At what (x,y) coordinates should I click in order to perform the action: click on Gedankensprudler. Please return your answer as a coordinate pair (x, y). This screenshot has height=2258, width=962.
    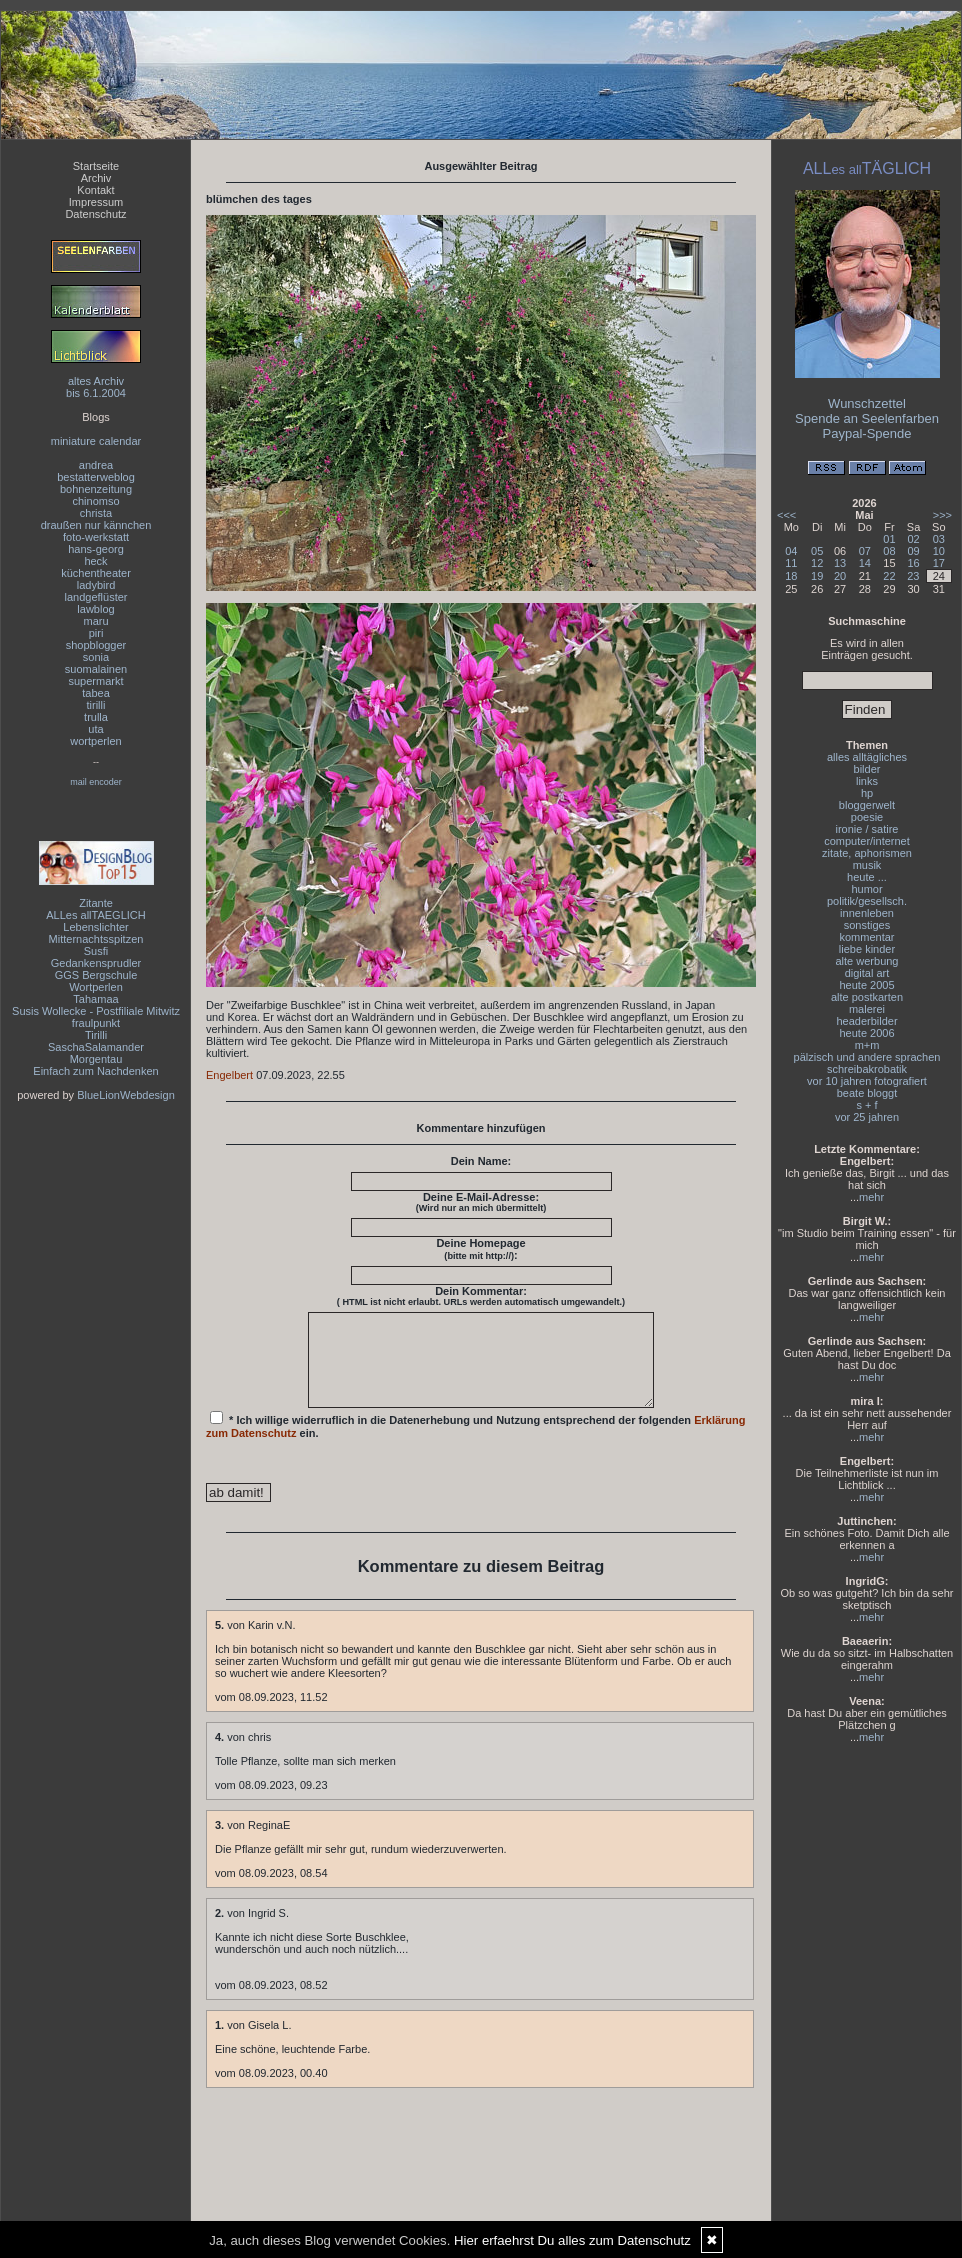
    Looking at the image, I should click on (96, 963).